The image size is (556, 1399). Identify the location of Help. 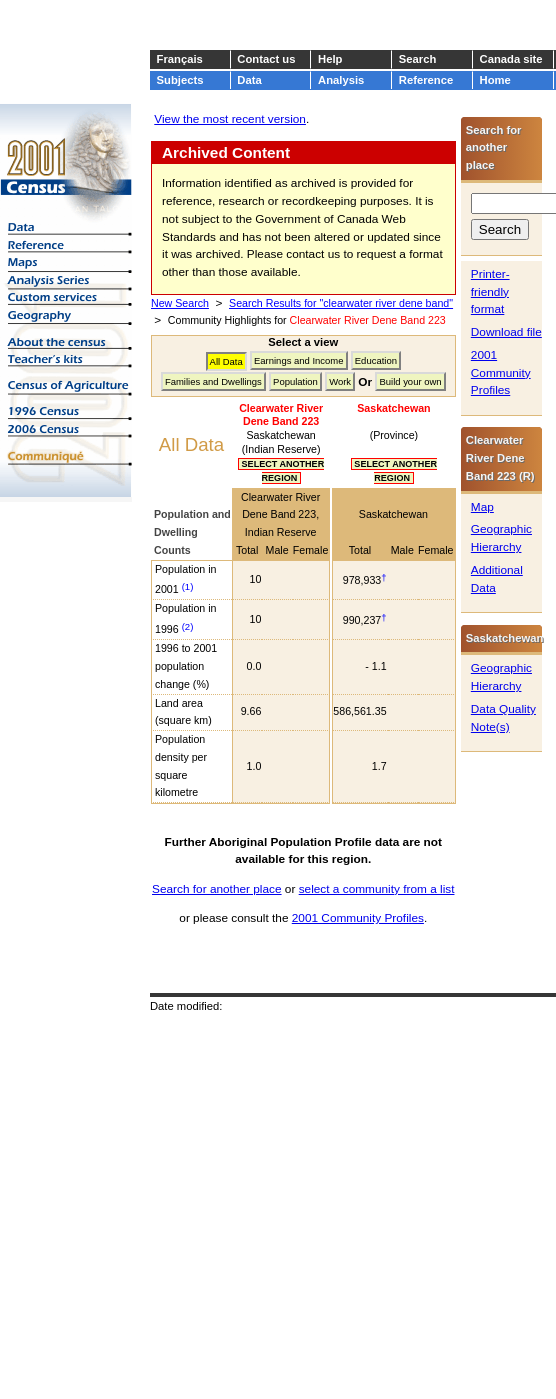
(330, 59).